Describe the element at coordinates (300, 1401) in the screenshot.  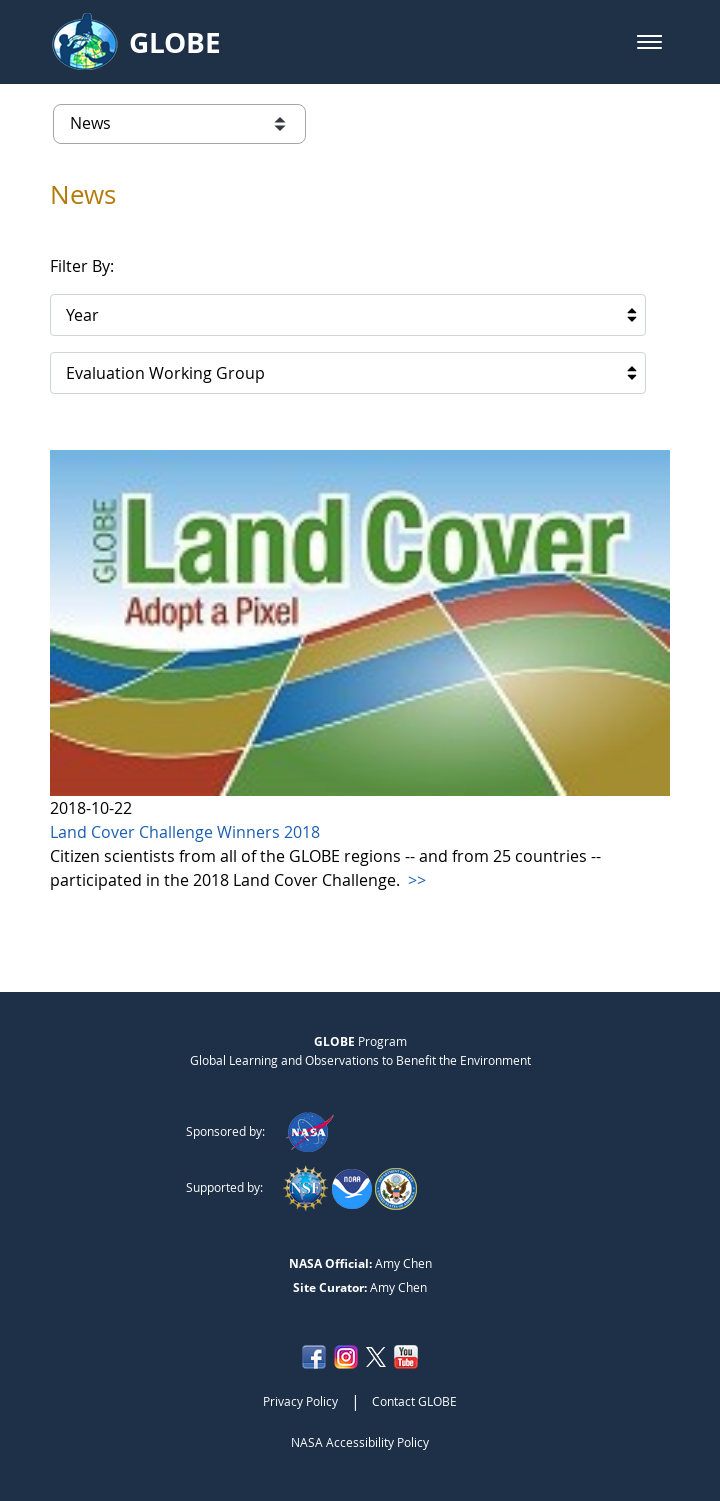
I see `Privacy Policy` at that location.